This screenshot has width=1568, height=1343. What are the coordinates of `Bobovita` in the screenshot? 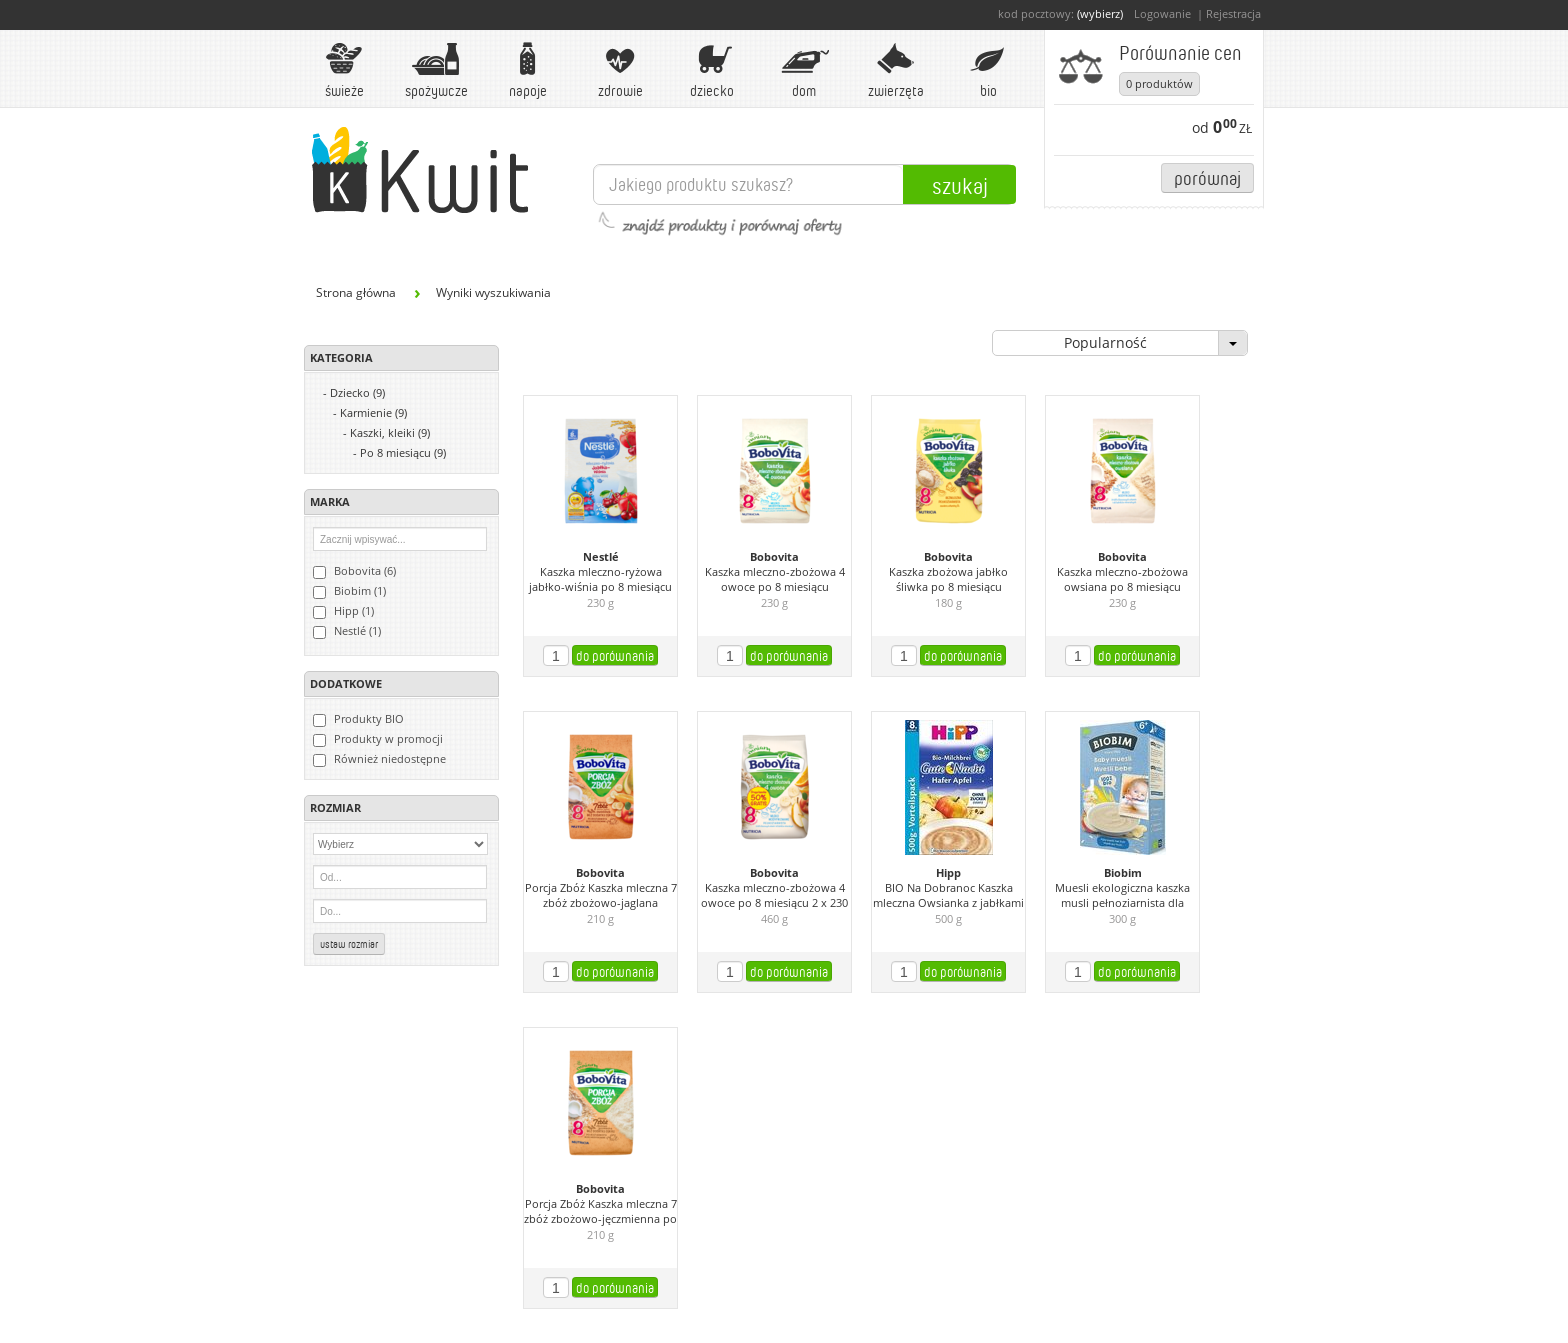 It's located at (774, 557).